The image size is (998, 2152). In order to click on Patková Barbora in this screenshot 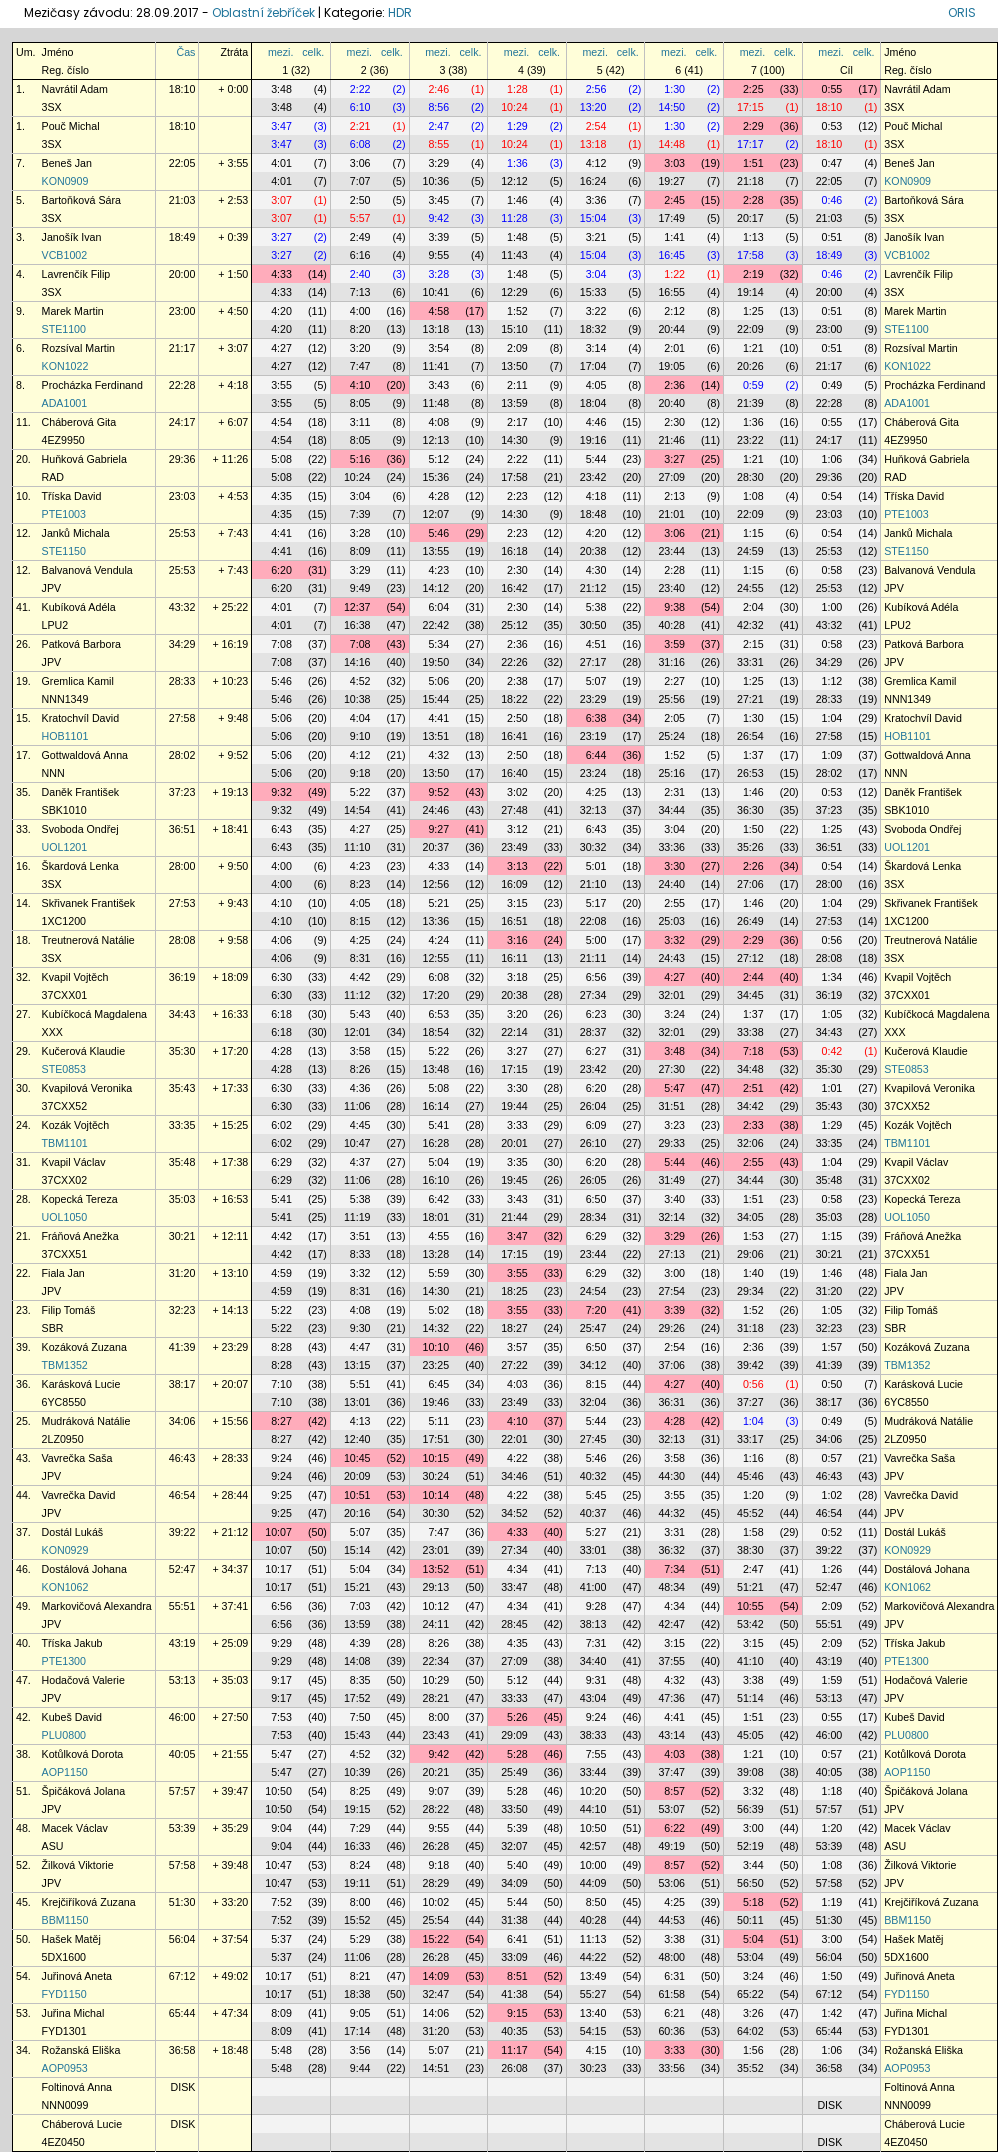, I will do `click(81, 644)`.